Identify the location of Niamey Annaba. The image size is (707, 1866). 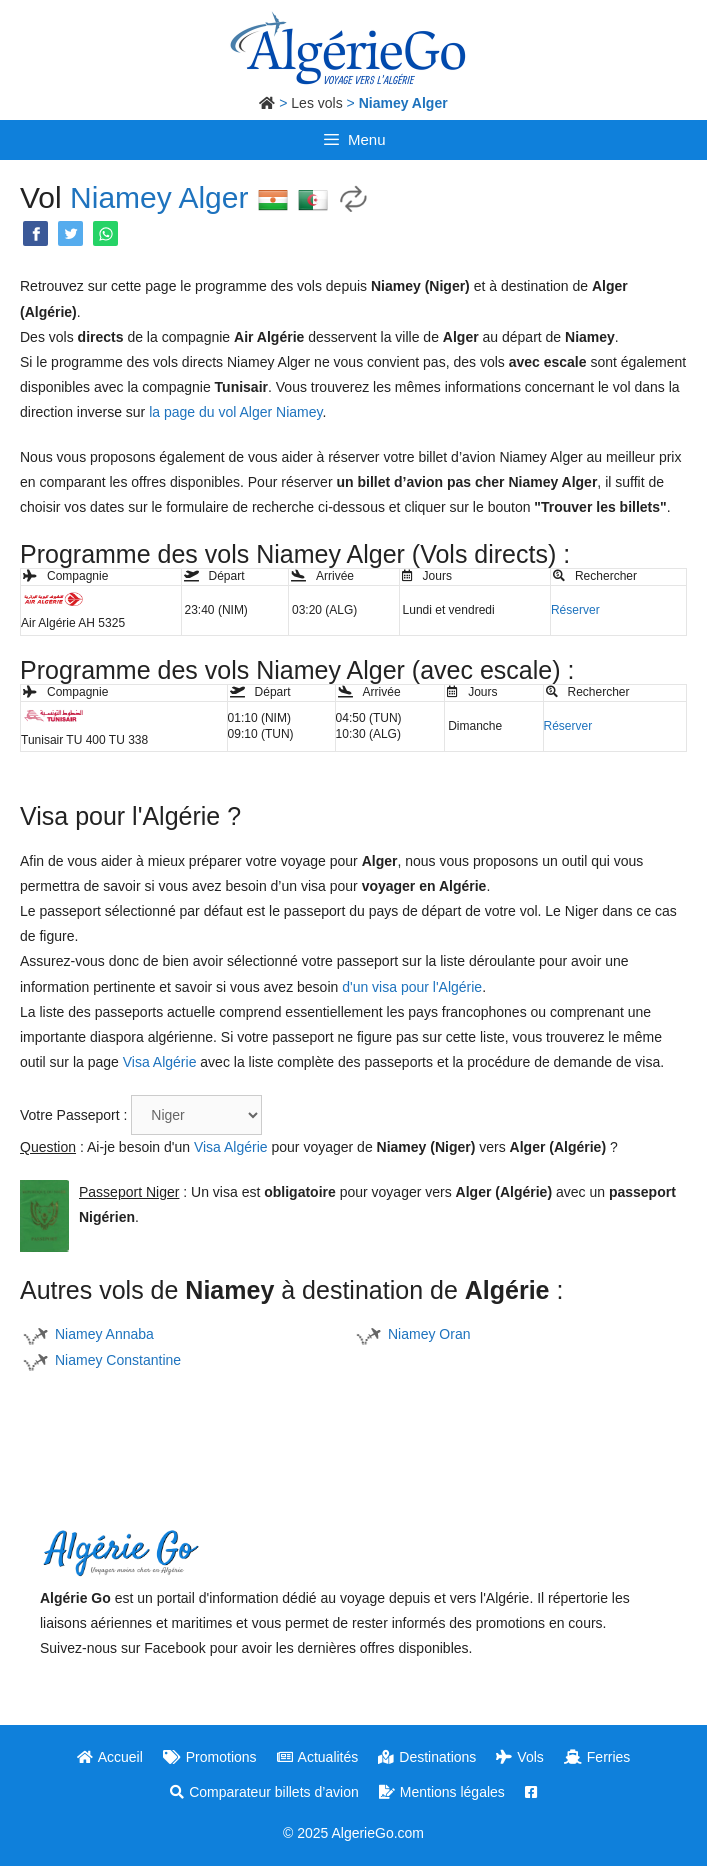
(104, 1334).